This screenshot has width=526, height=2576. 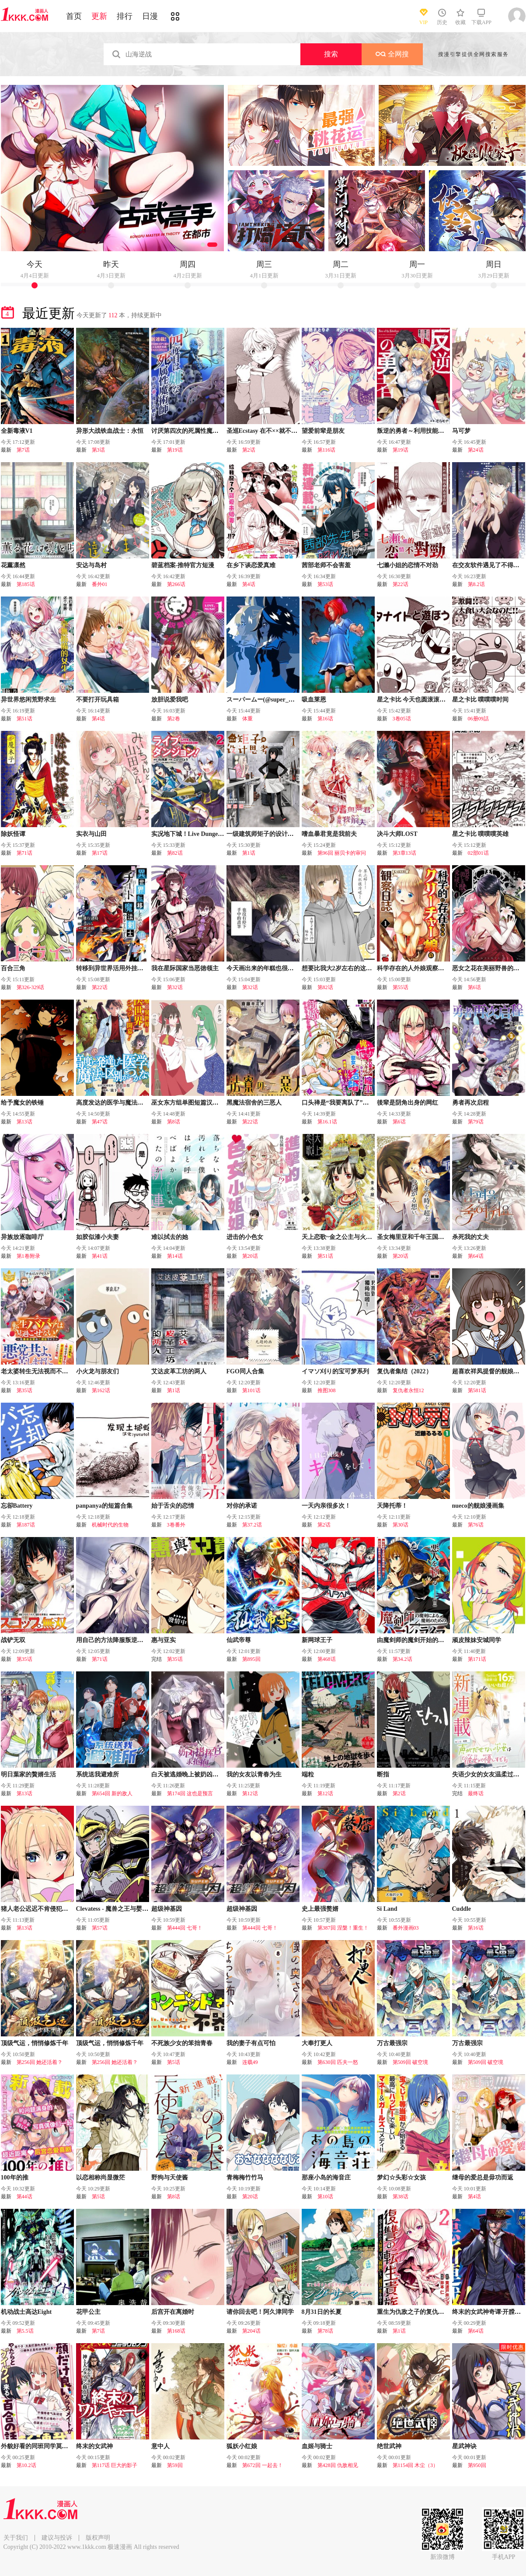 What do you see at coordinates (477, 1659) in the screenshot?
I see `第171话` at bounding box center [477, 1659].